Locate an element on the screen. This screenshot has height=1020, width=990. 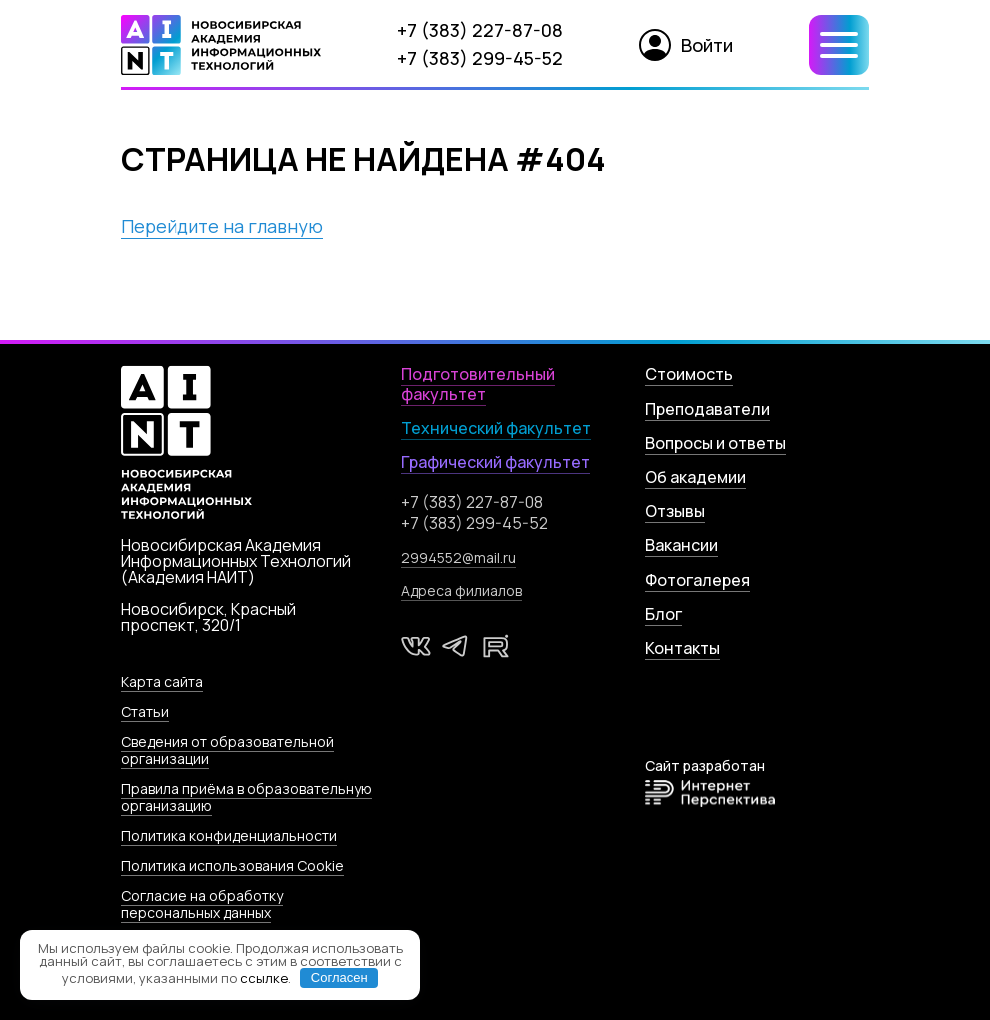
Войти is located at coordinates (686, 45).